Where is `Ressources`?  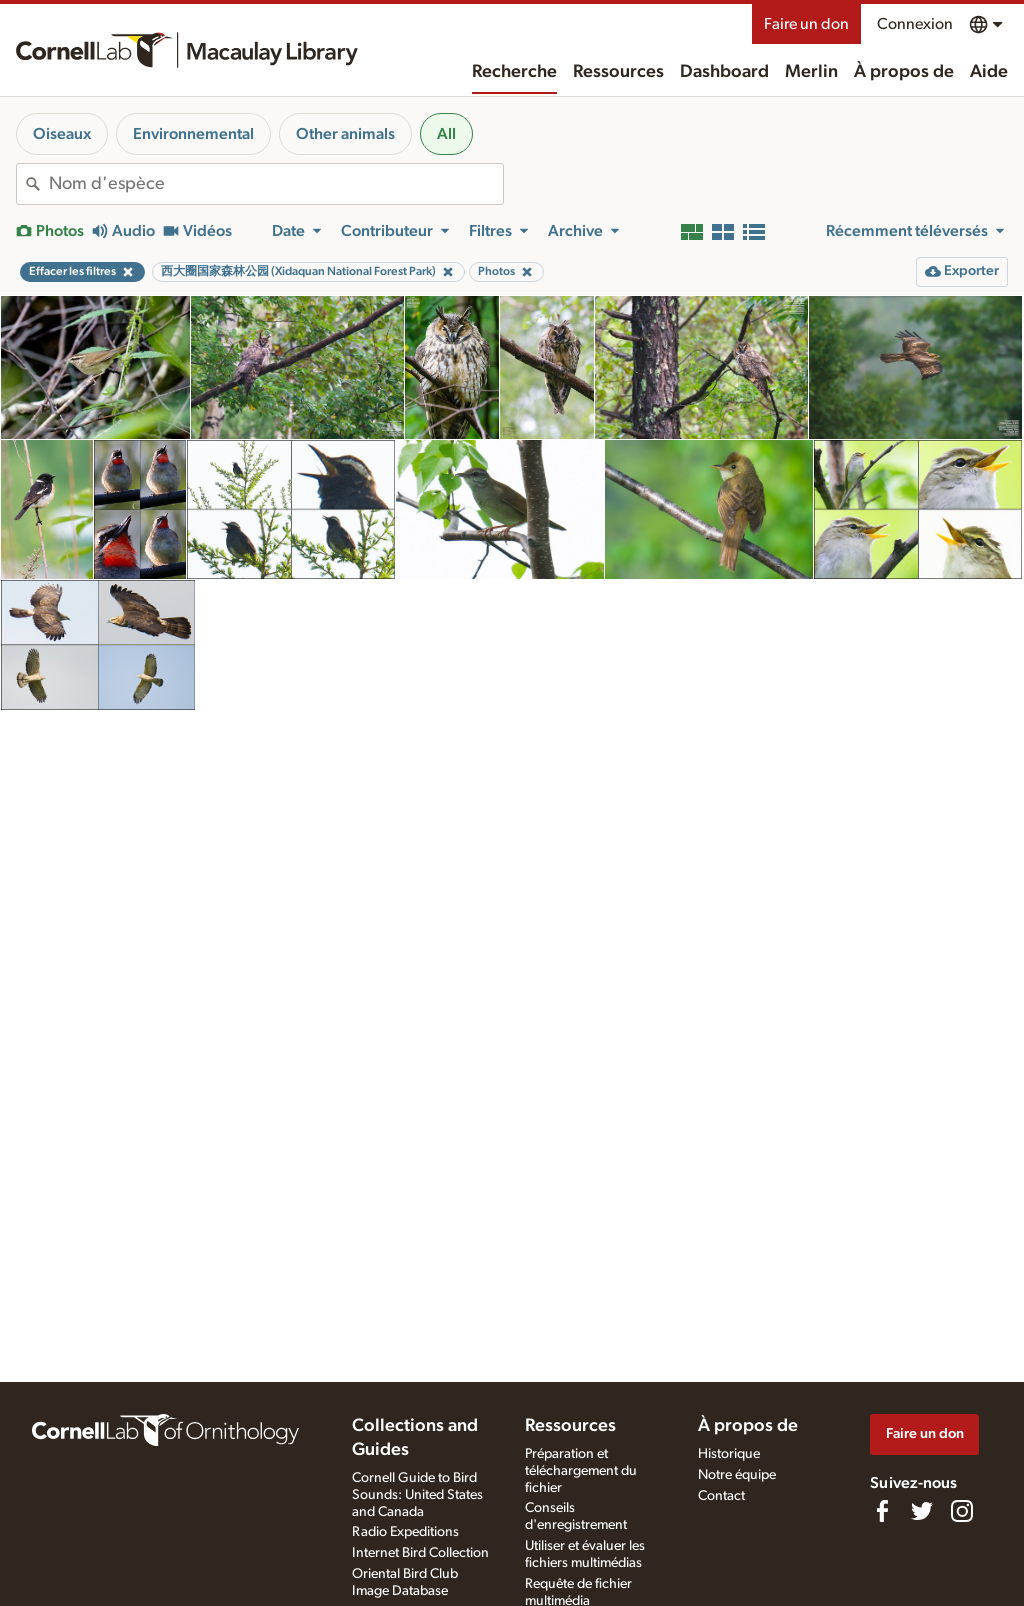
Ressources is located at coordinates (618, 72).